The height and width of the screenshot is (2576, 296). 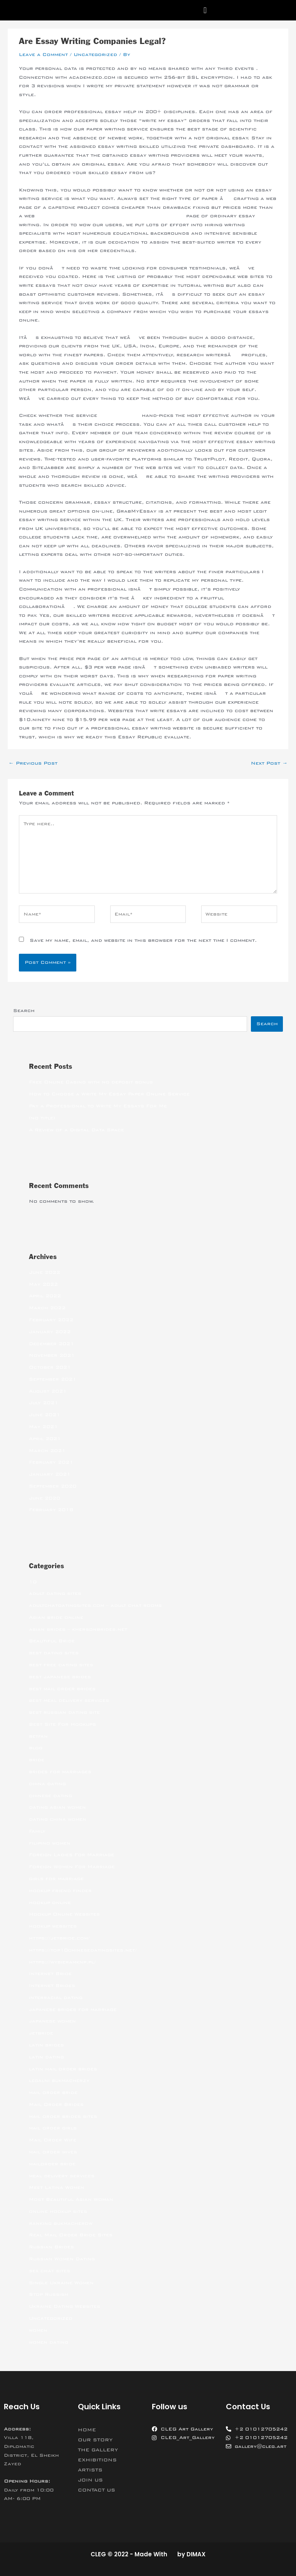 What do you see at coordinates (44, 1272) in the screenshot?
I see `June 2022` at bounding box center [44, 1272].